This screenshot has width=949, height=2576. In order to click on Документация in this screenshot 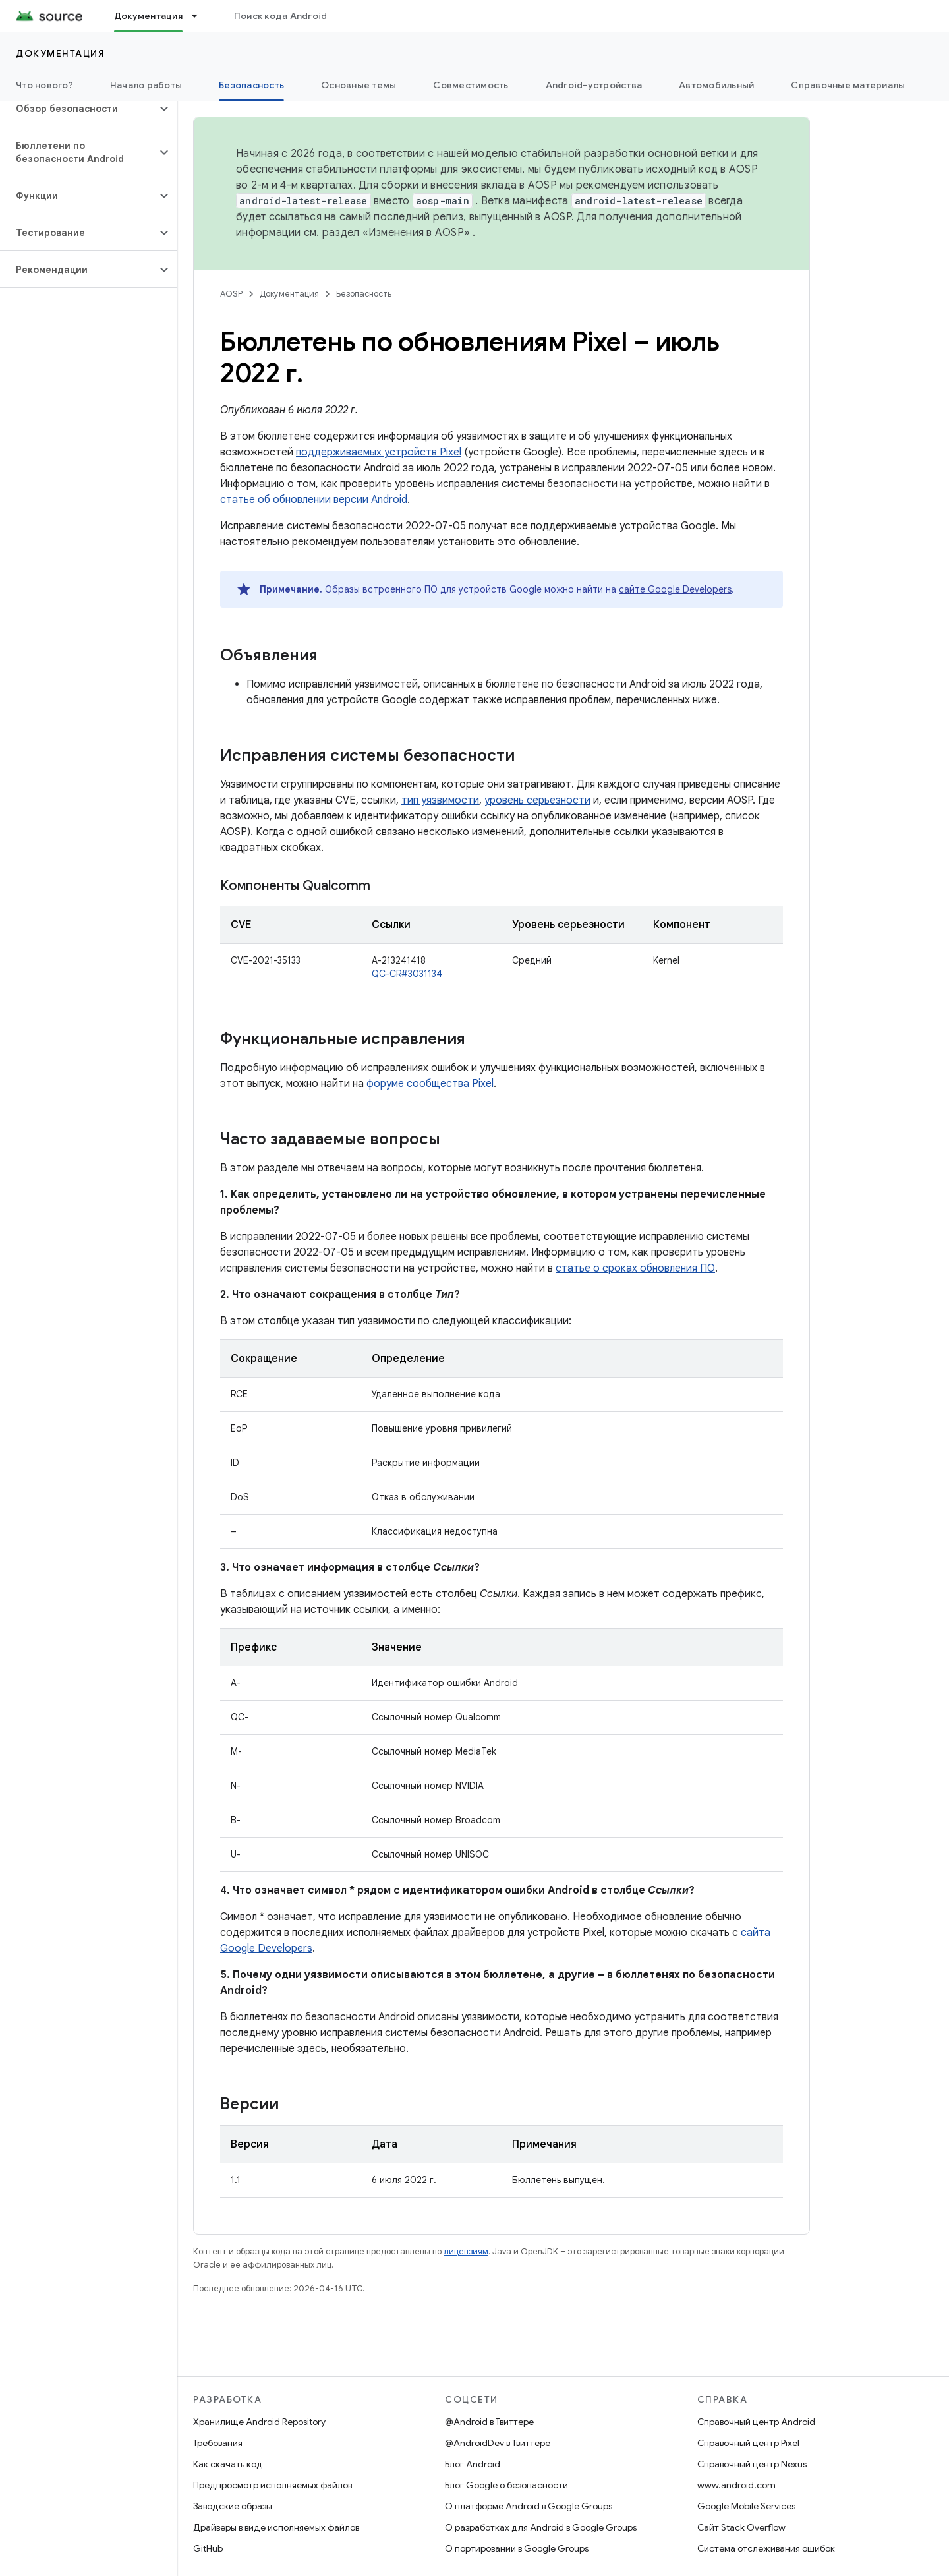, I will do `click(60, 53)`.